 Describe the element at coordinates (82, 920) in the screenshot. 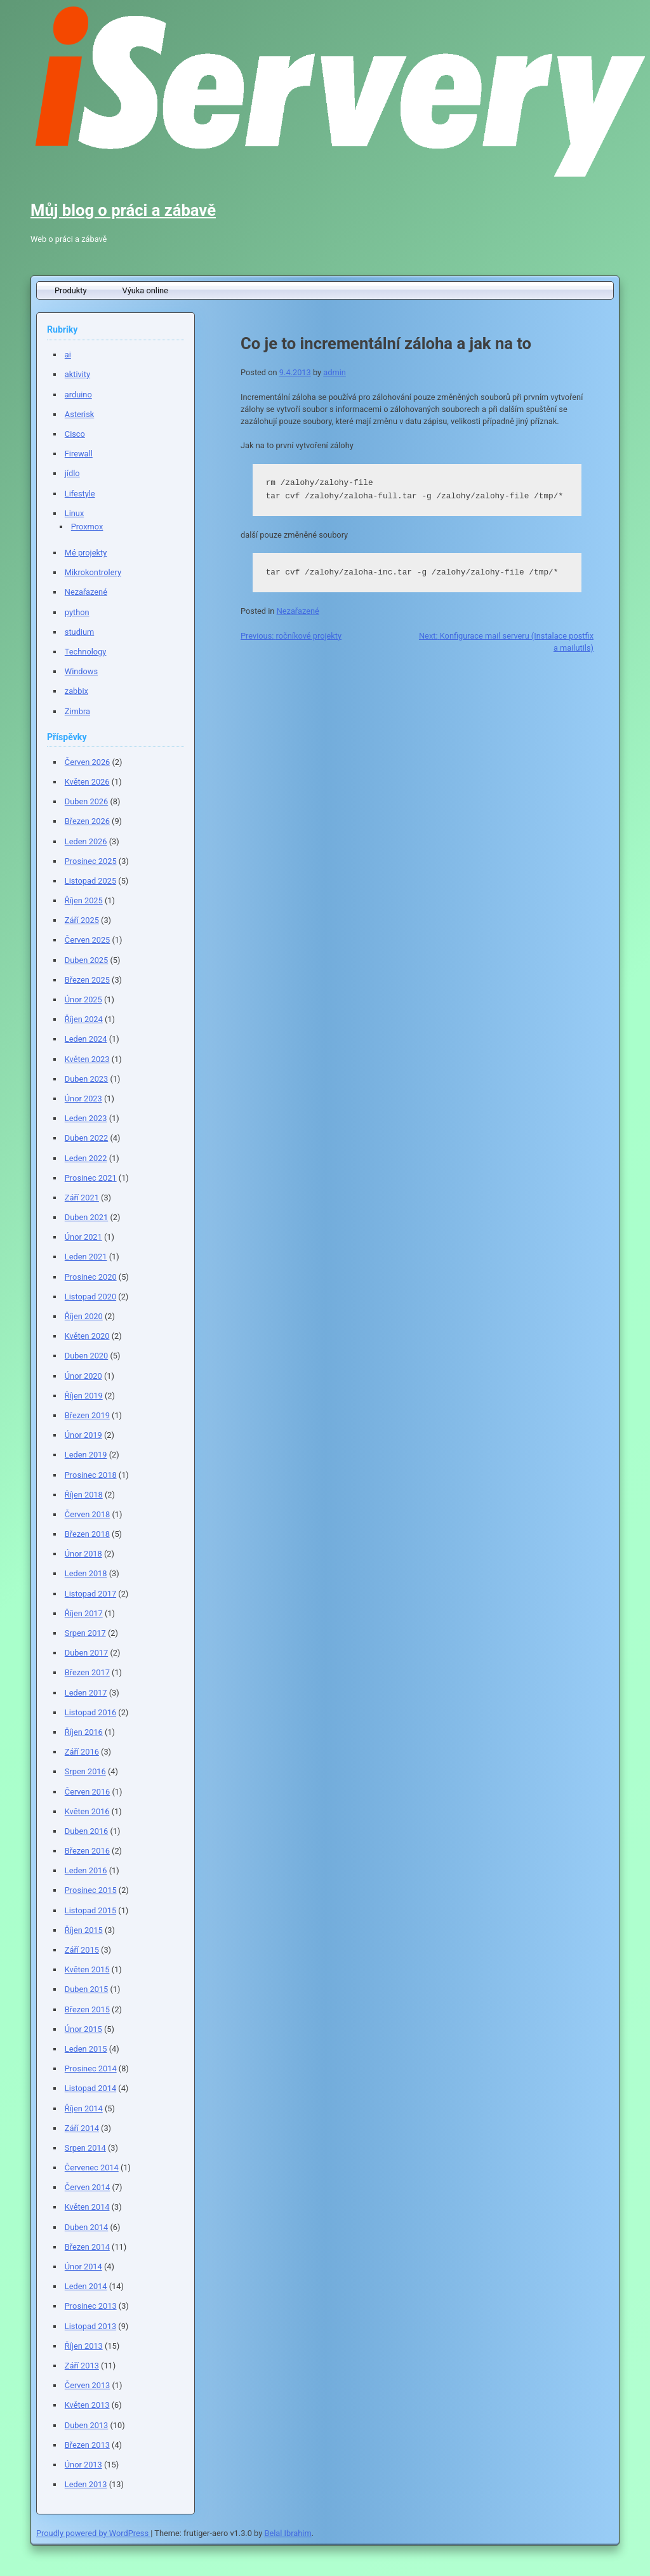

I see `Září 2025` at that location.